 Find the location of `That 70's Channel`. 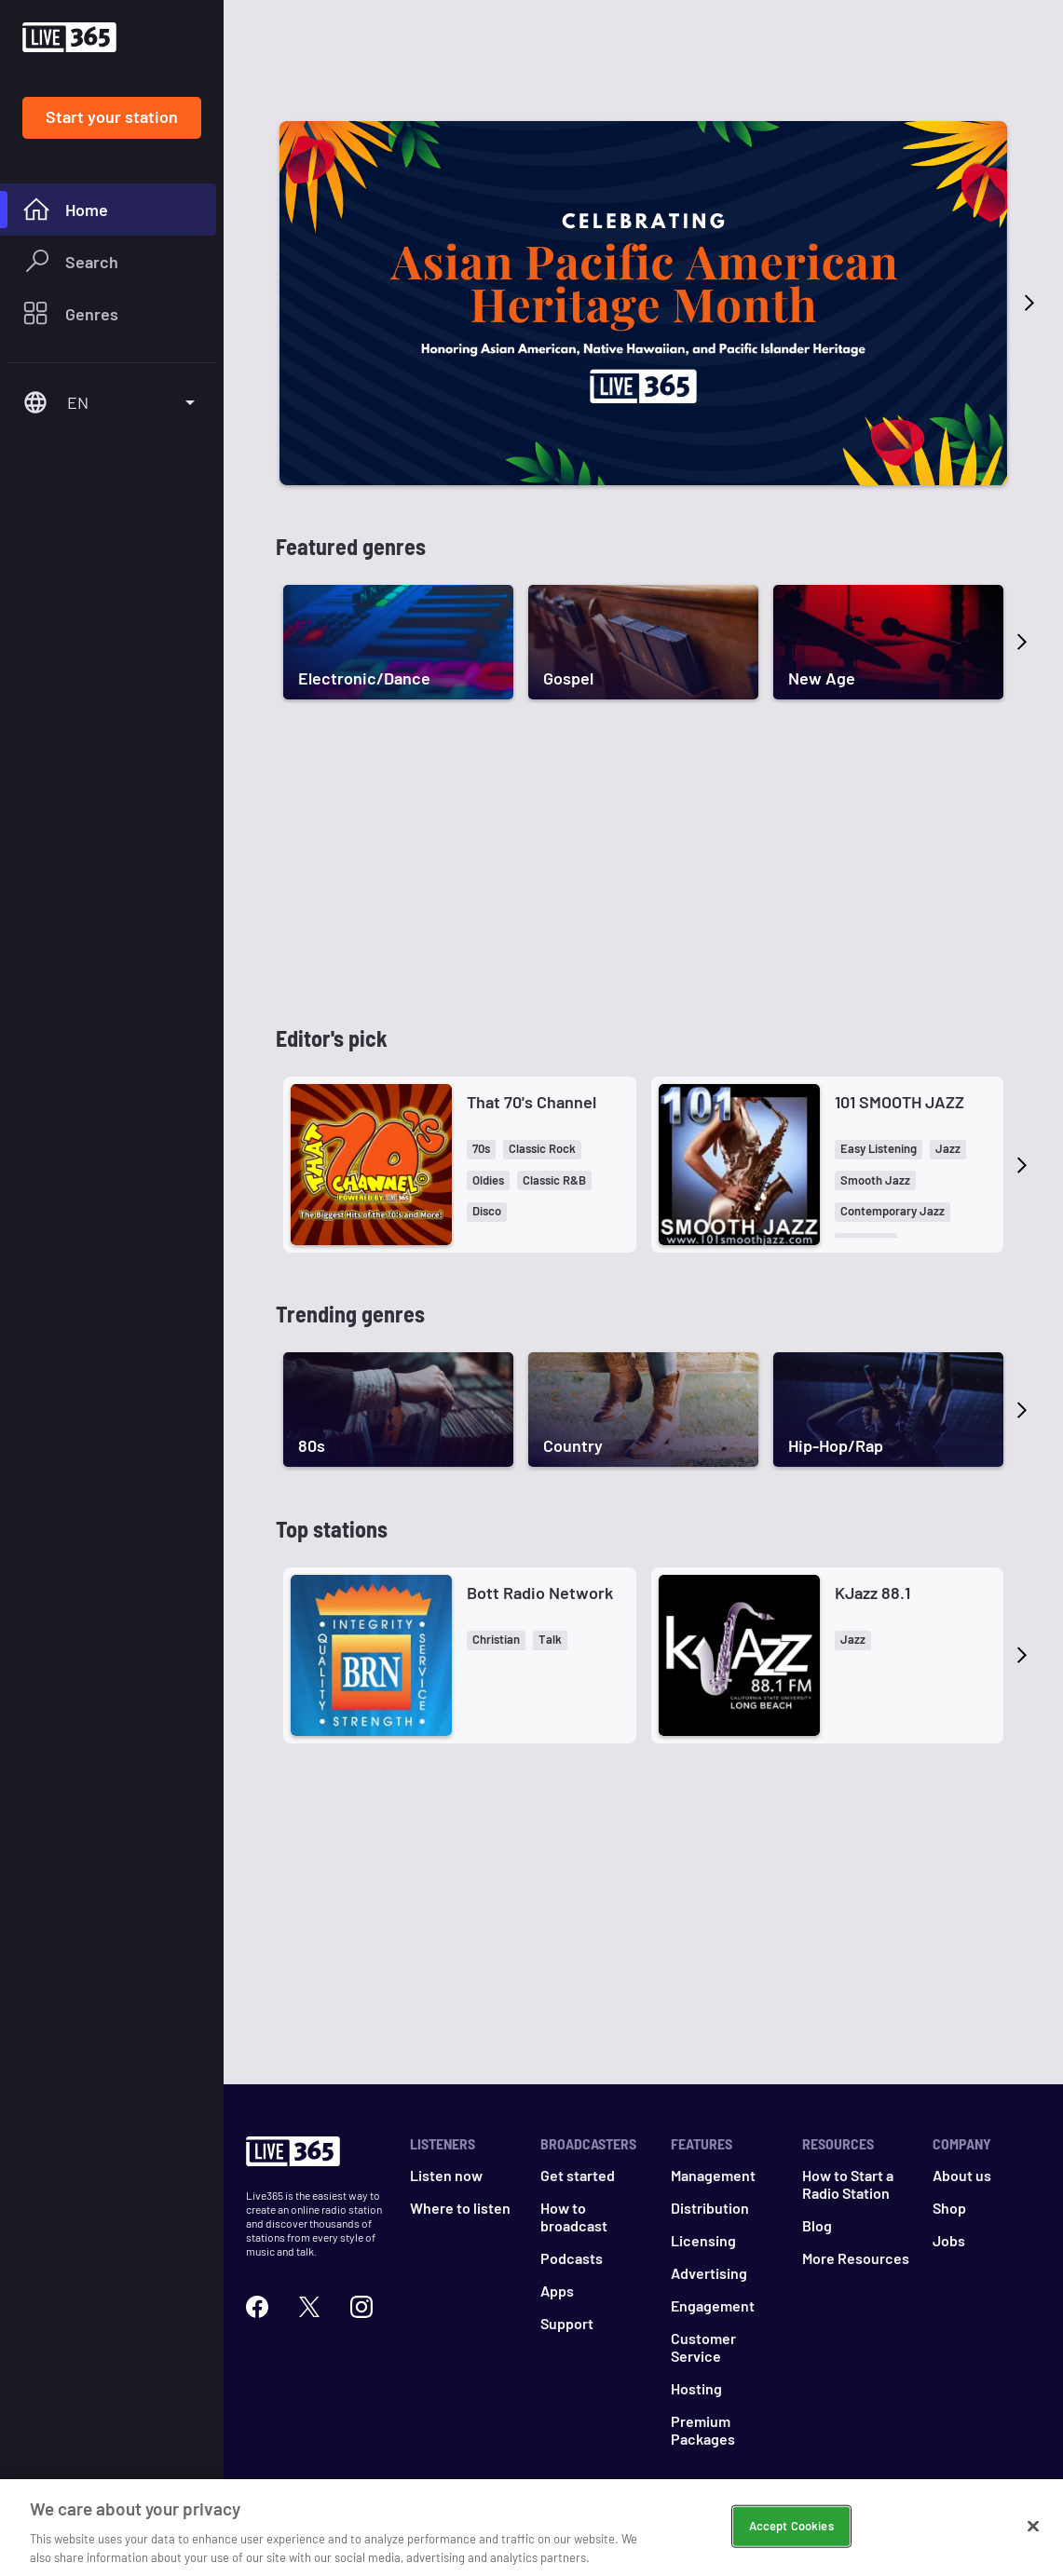

That 70's Channel is located at coordinates (531, 1101).